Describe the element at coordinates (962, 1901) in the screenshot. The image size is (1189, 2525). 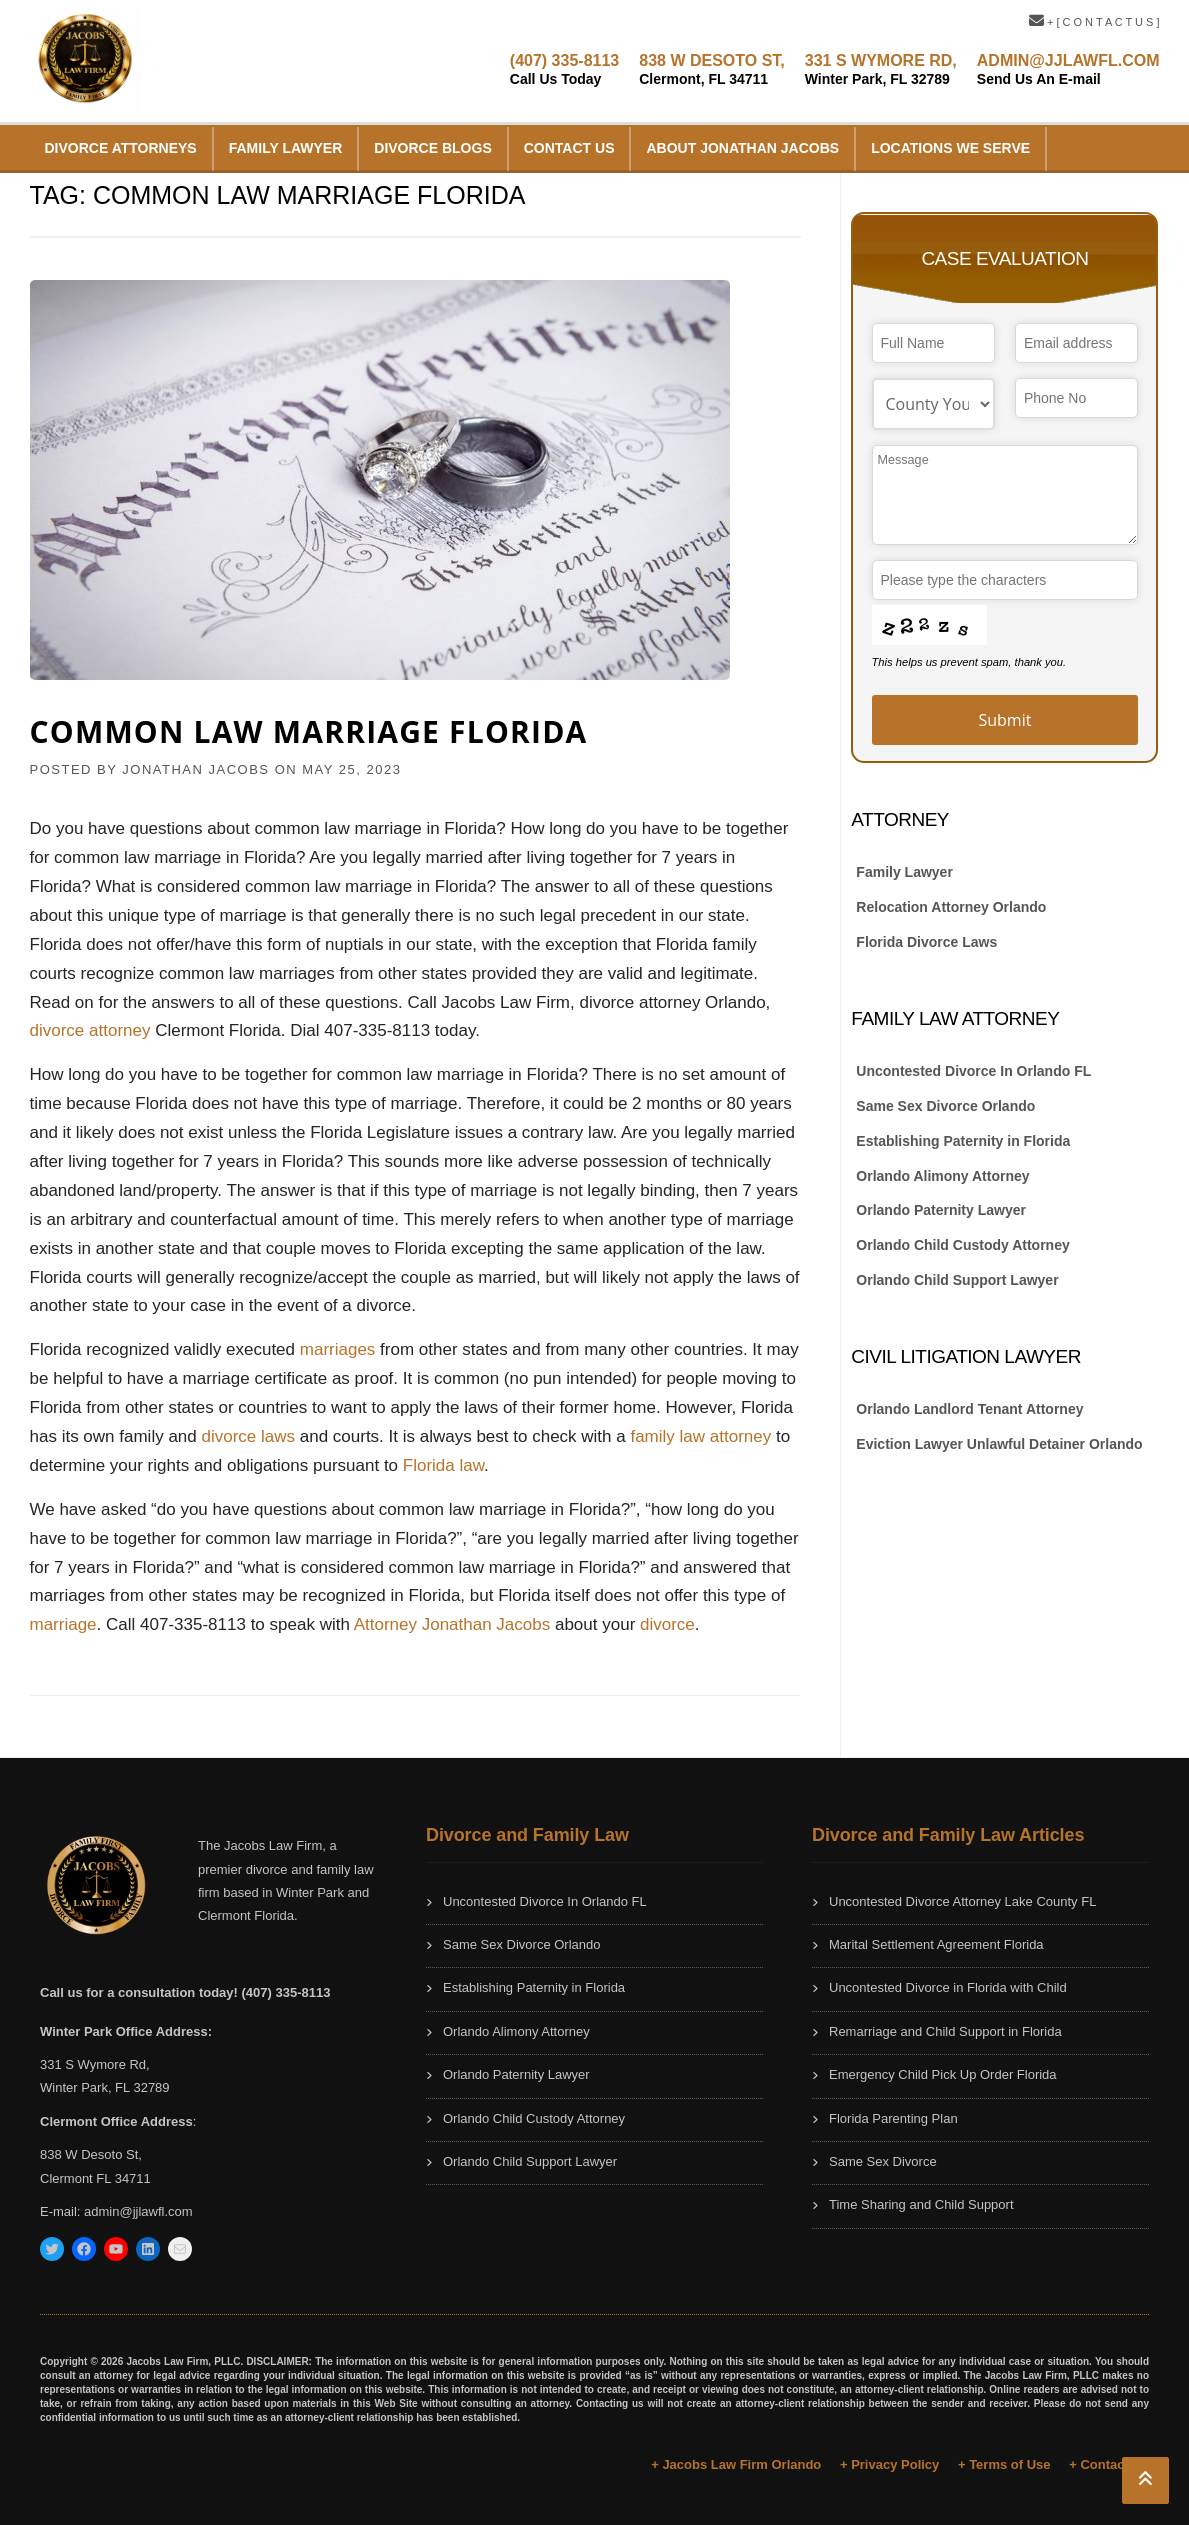
I see `Uncontested Divorce Attorney Lake County FL` at that location.